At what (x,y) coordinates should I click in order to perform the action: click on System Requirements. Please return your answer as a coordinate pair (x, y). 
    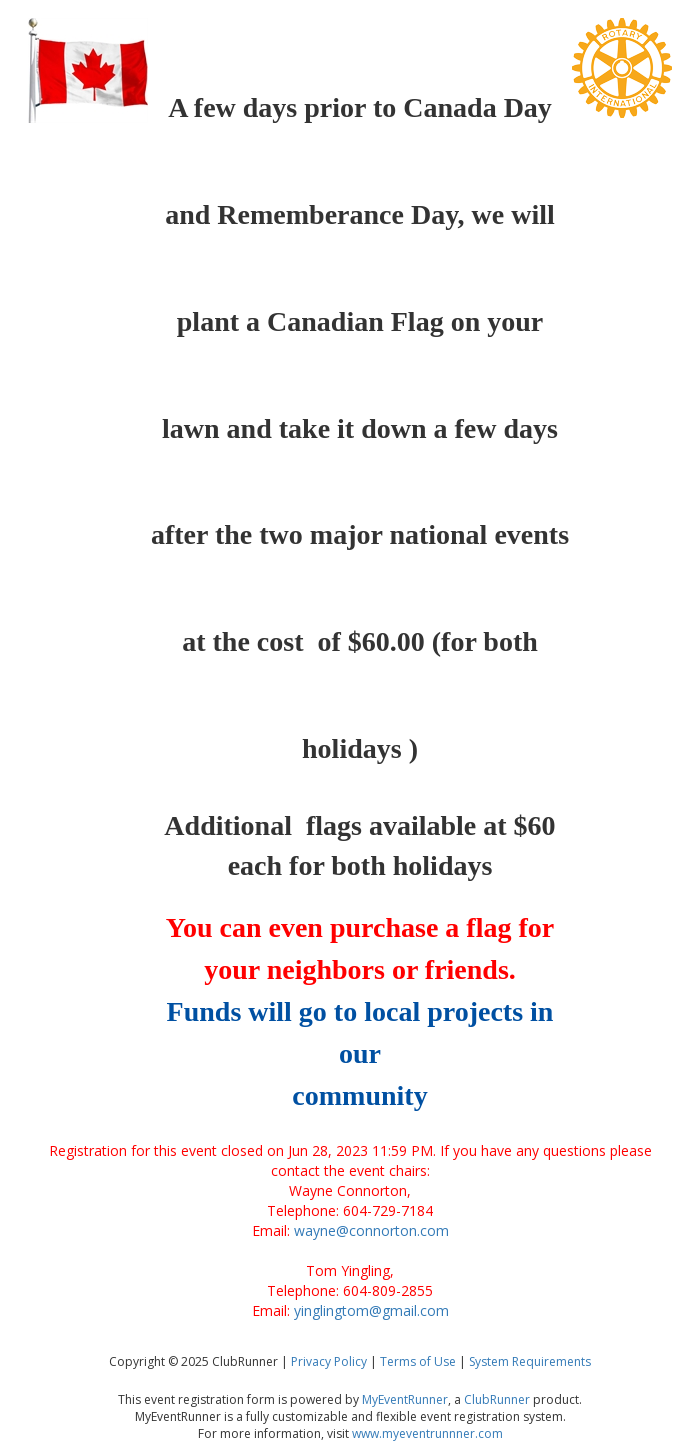
    Looking at the image, I should click on (530, 1361).